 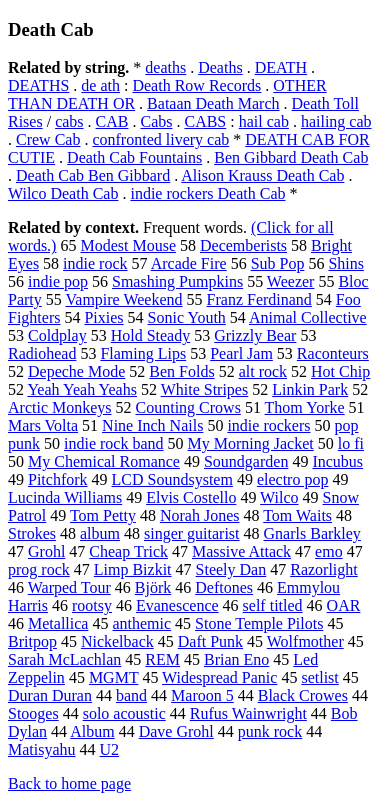 What do you see at coordinates (273, 605) in the screenshot?
I see `self titled` at bounding box center [273, 605].